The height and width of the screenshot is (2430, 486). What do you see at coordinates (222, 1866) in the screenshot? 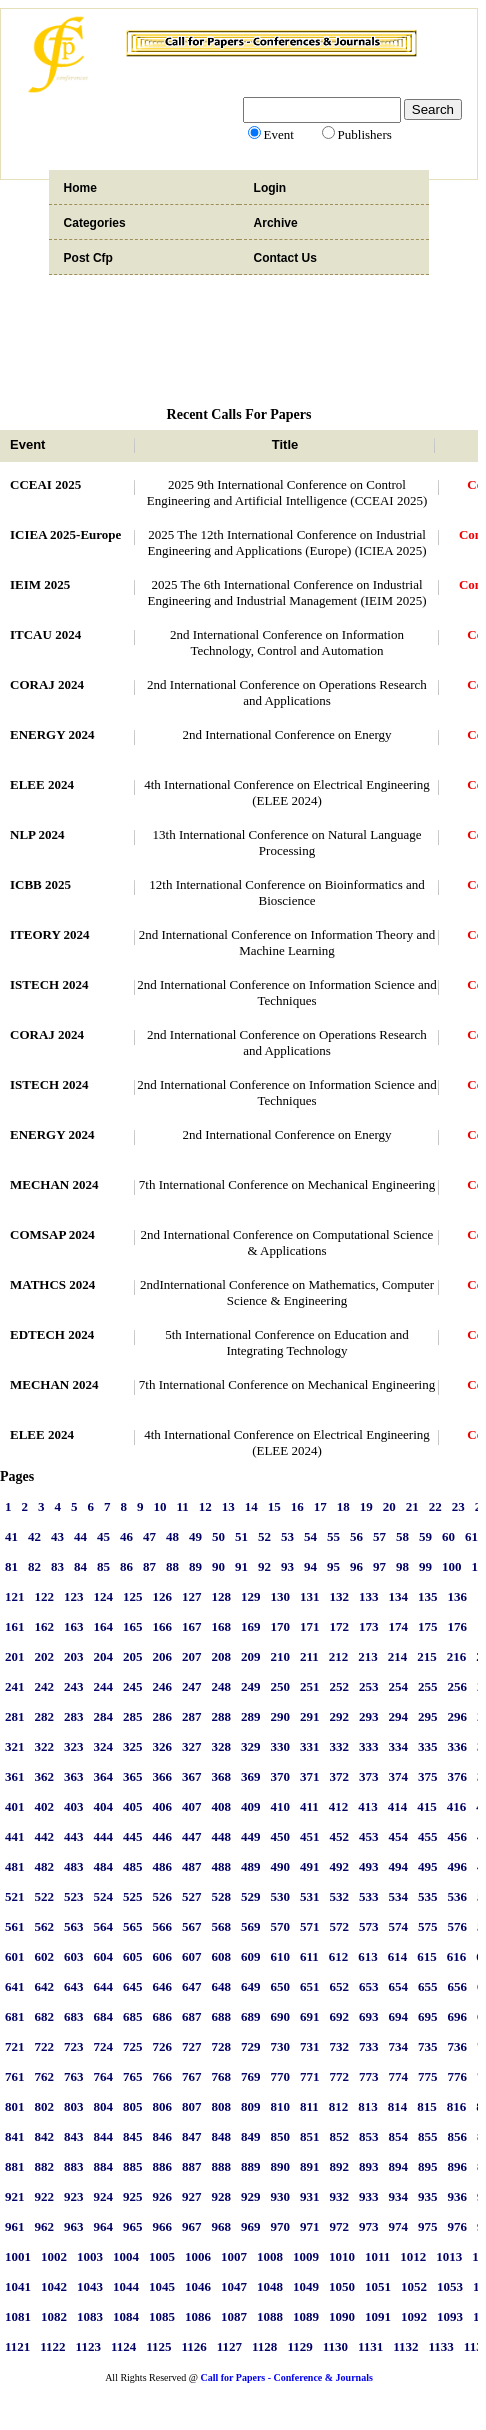
I see `488` at bounding box center [222, 1866].